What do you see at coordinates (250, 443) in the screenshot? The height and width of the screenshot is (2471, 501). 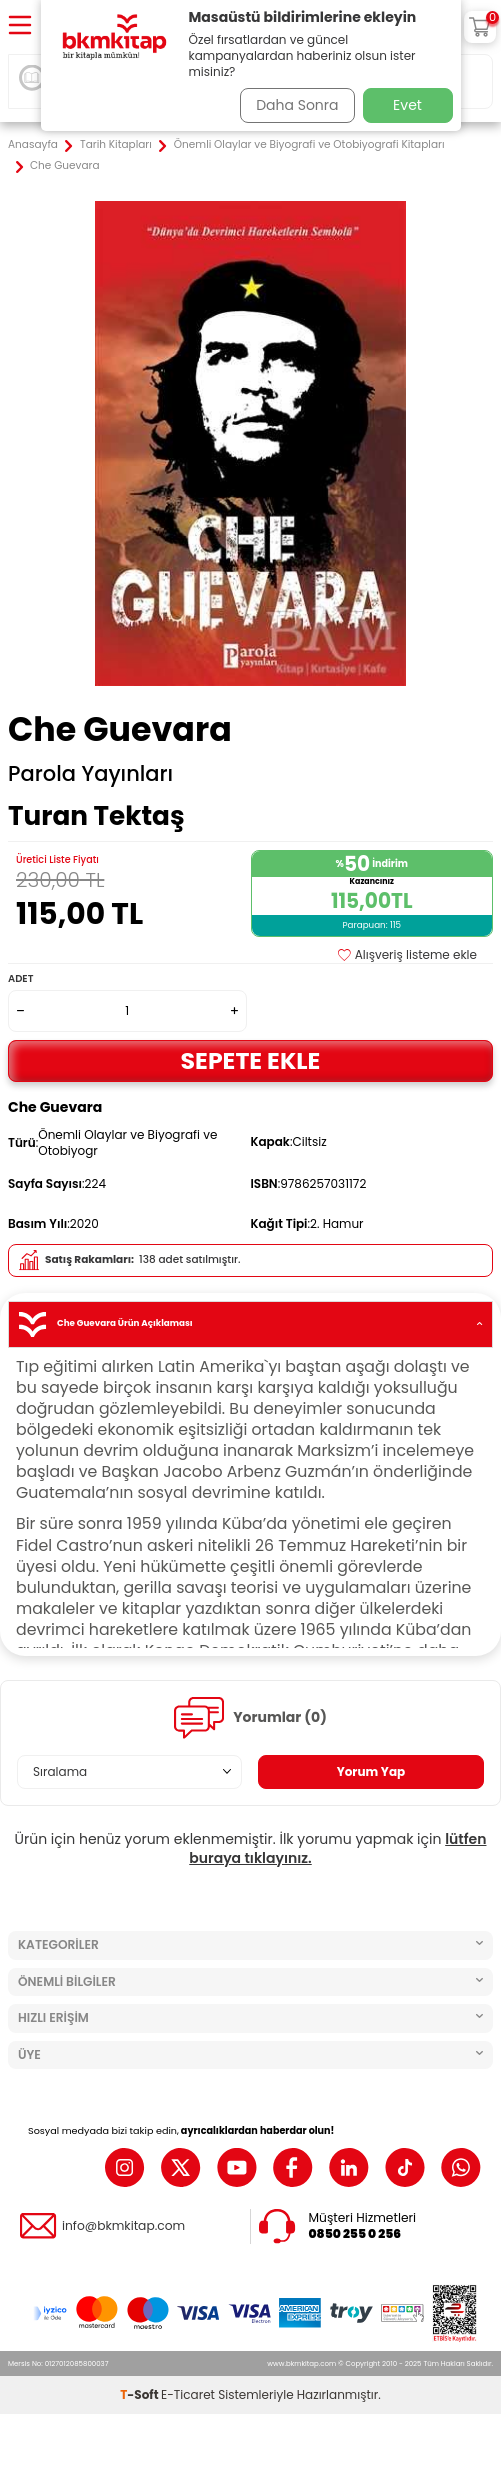 I see `[group]` at bounding box center [250, 443].